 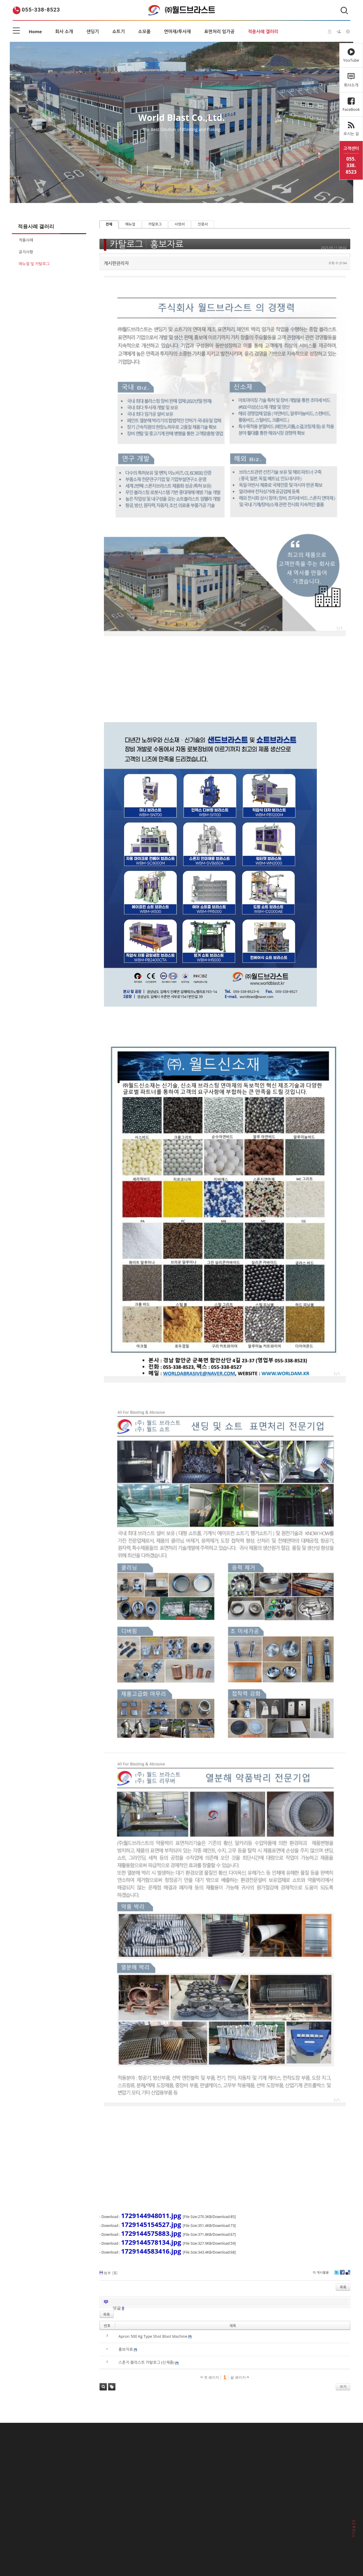 What do you see at coordinates (203, 224) in the screenshot?
I see `인증서` at bounding box center [203, 224].